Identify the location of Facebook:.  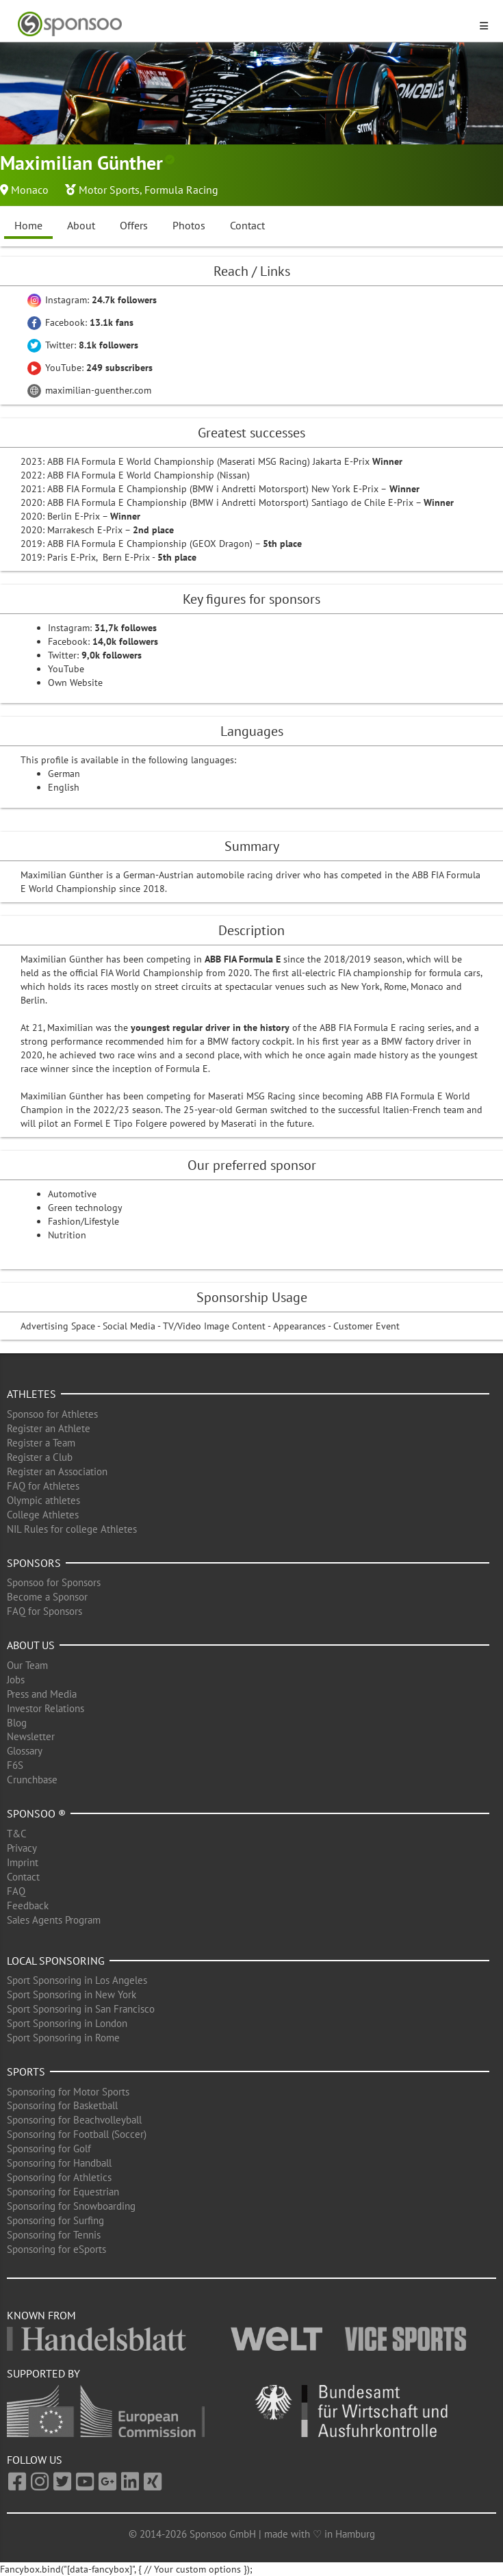
(80, 322).